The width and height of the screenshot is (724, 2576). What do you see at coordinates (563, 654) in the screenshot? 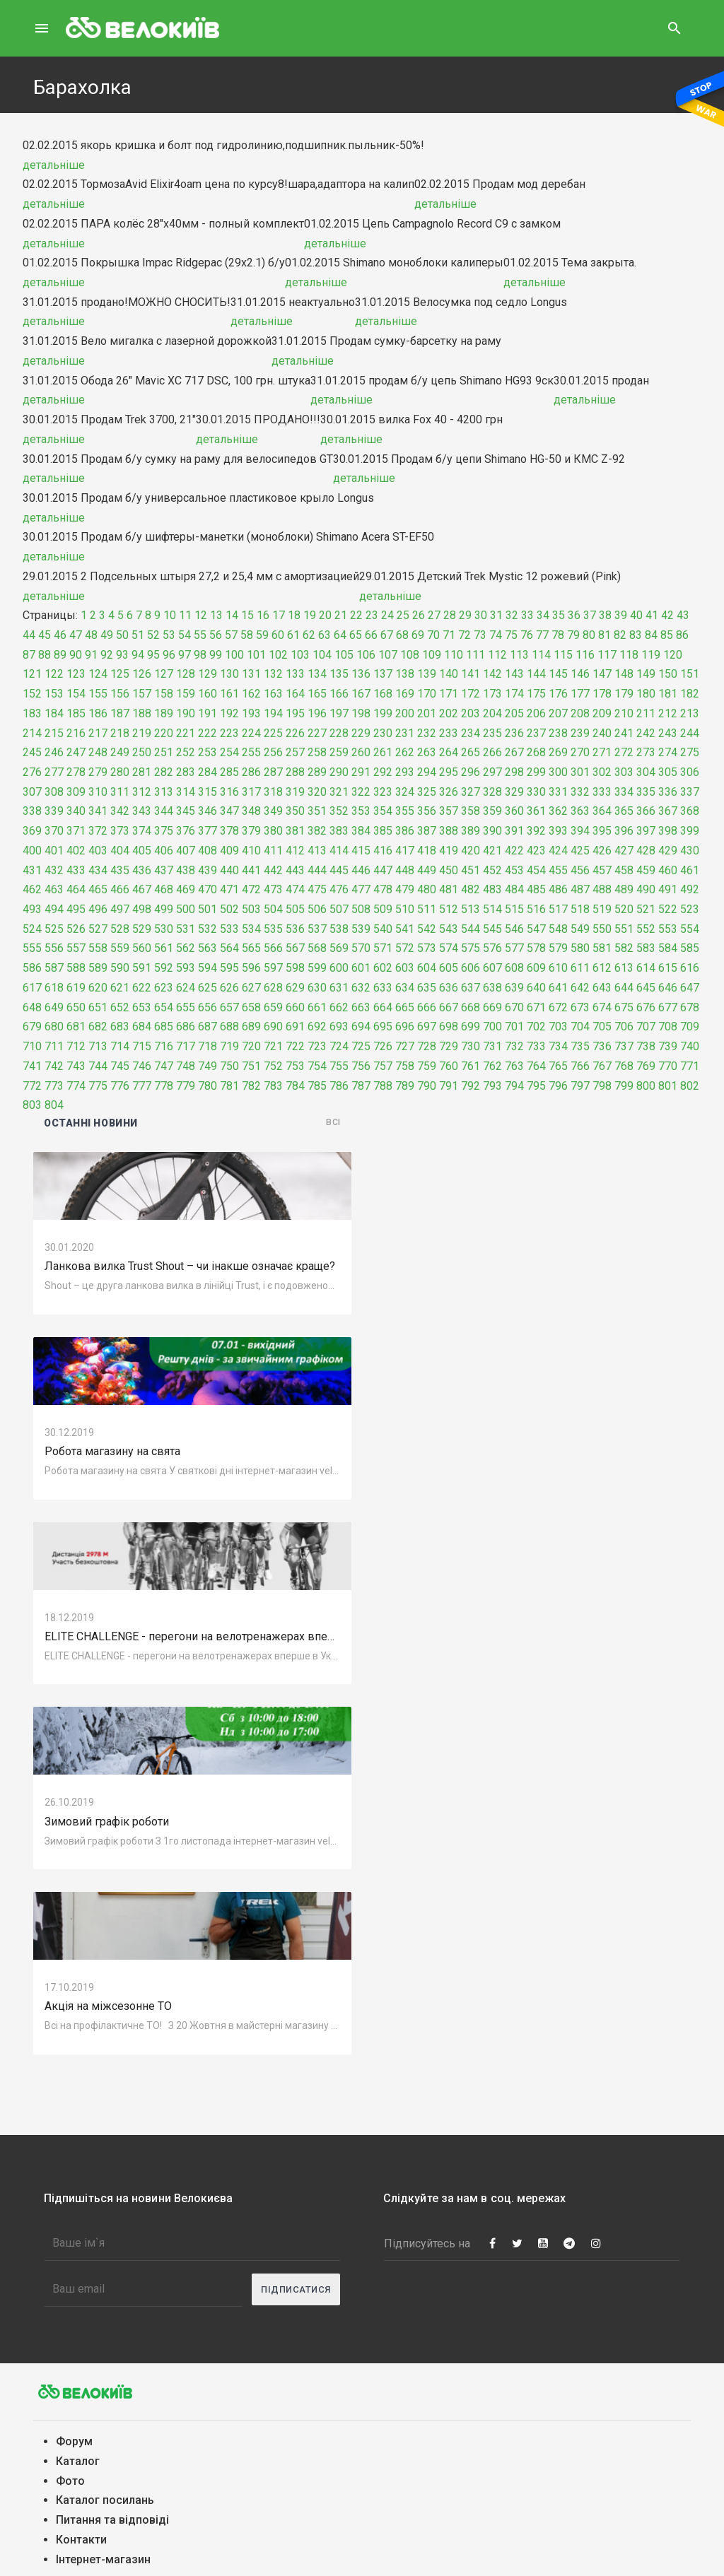
I see `115` at bounding box center [563, 654].